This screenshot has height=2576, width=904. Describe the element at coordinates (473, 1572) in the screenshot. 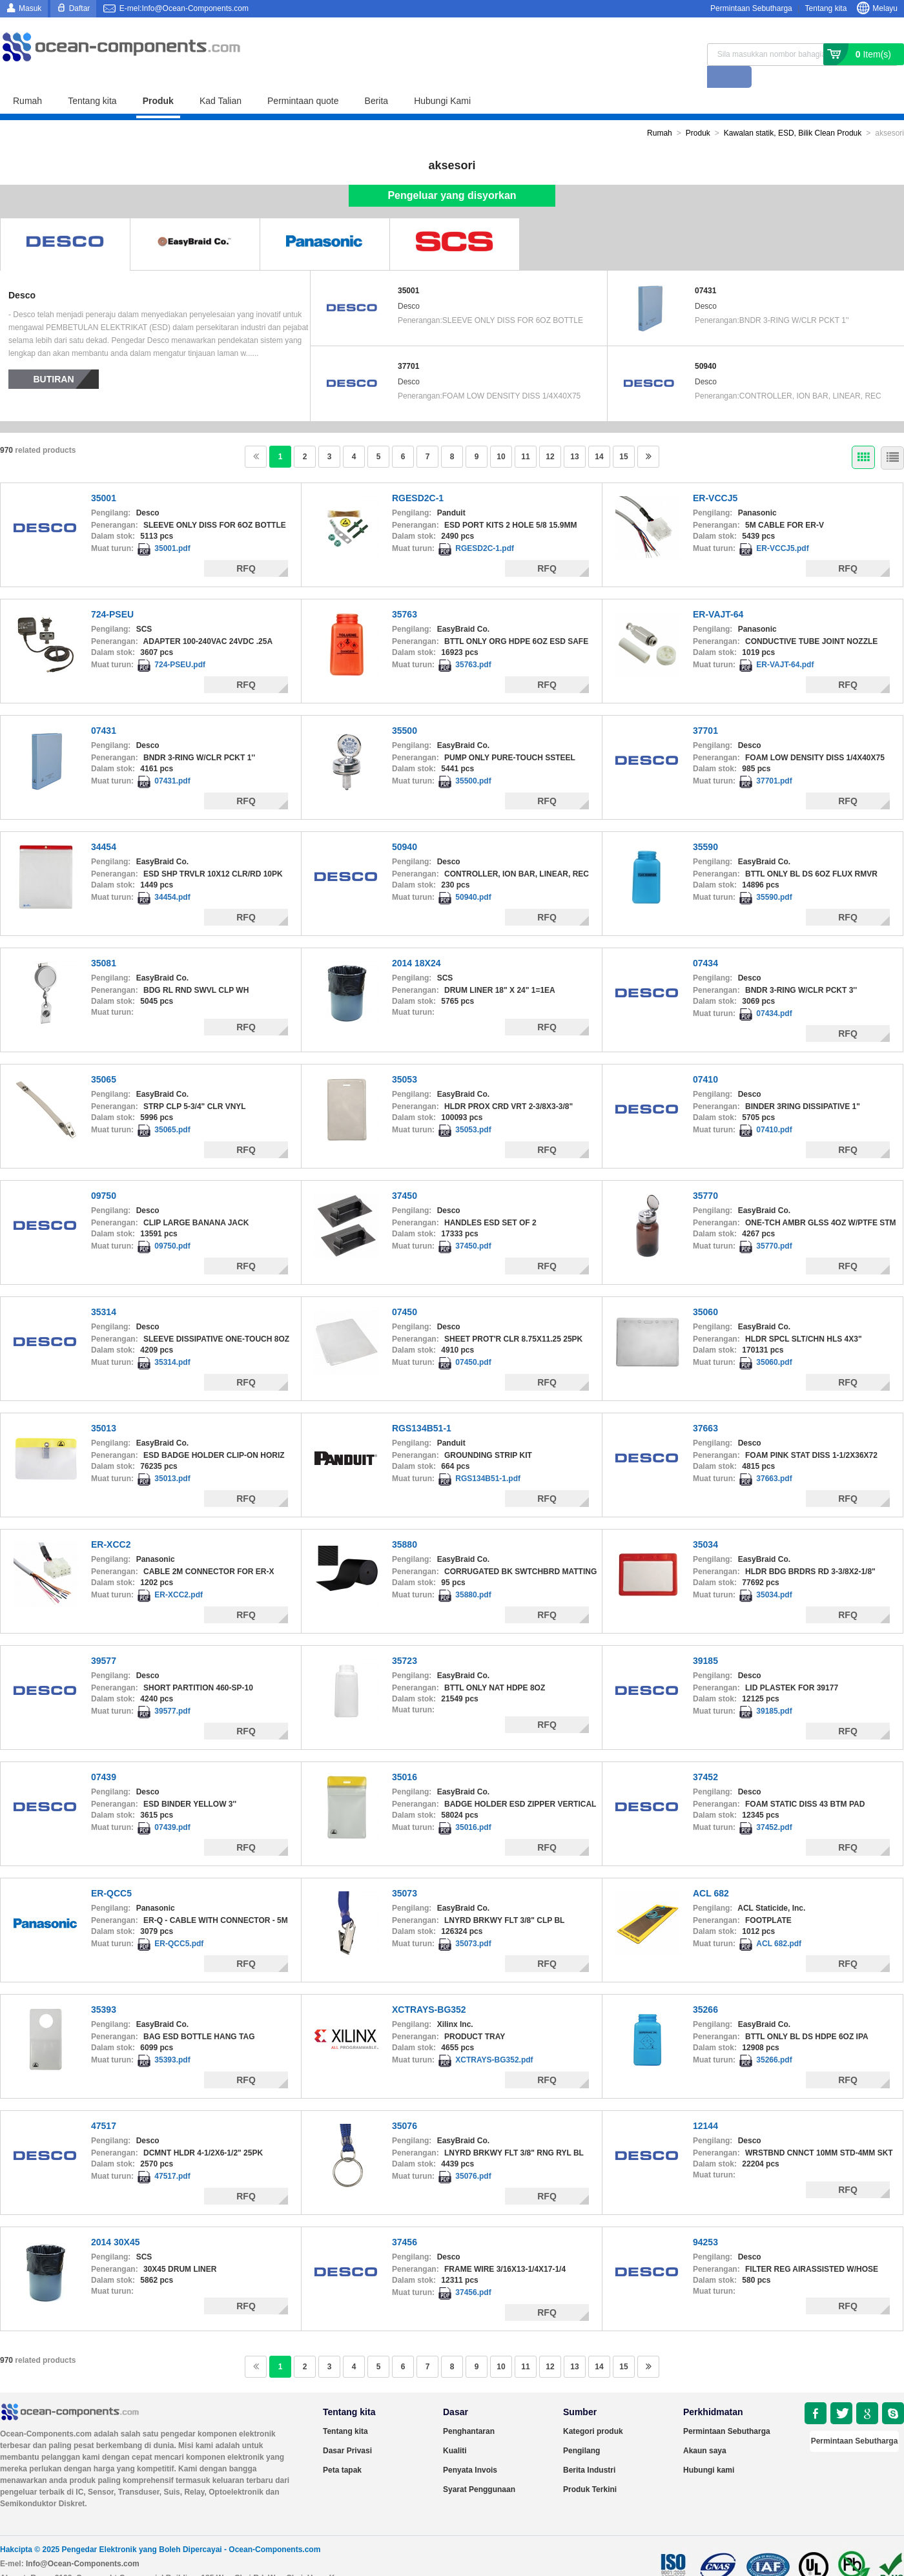

I see `35880.pdf` at that location.